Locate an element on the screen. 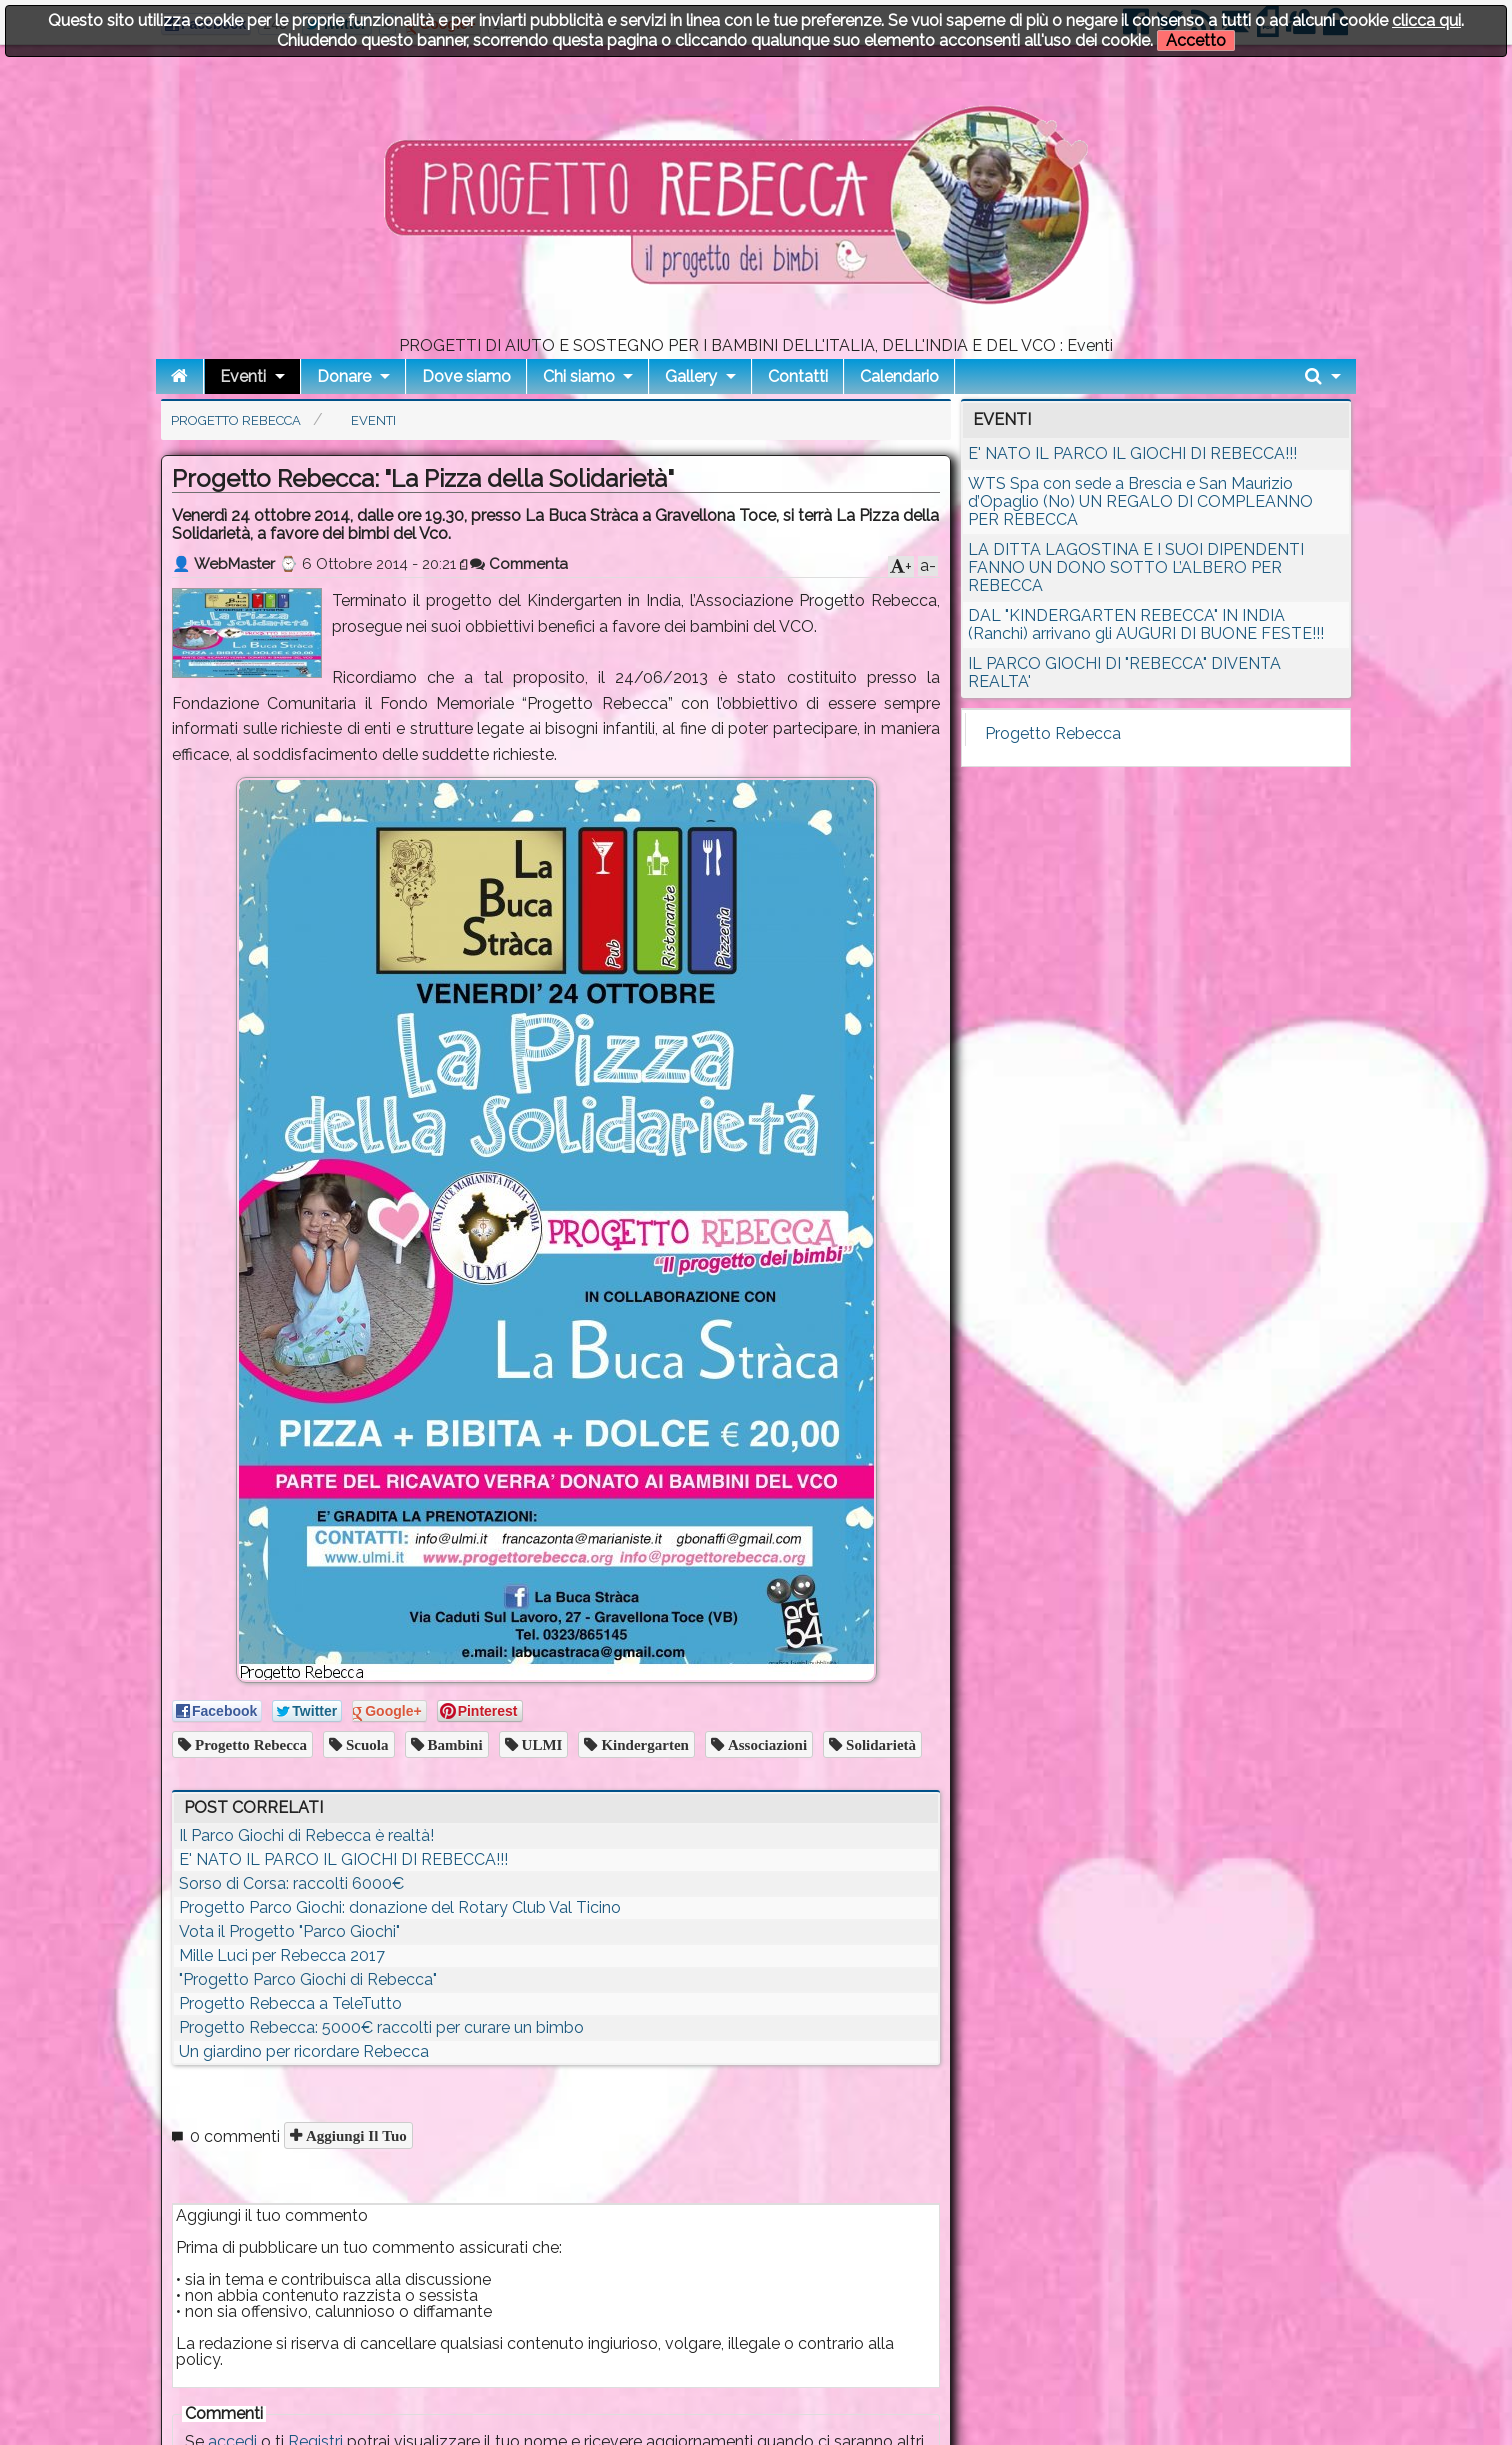 This screenshot has height=2445, width=1512. Progetto Parco Giochi: donazione del Rotary Club Val Ticino is located at coordinates (400, 1907).